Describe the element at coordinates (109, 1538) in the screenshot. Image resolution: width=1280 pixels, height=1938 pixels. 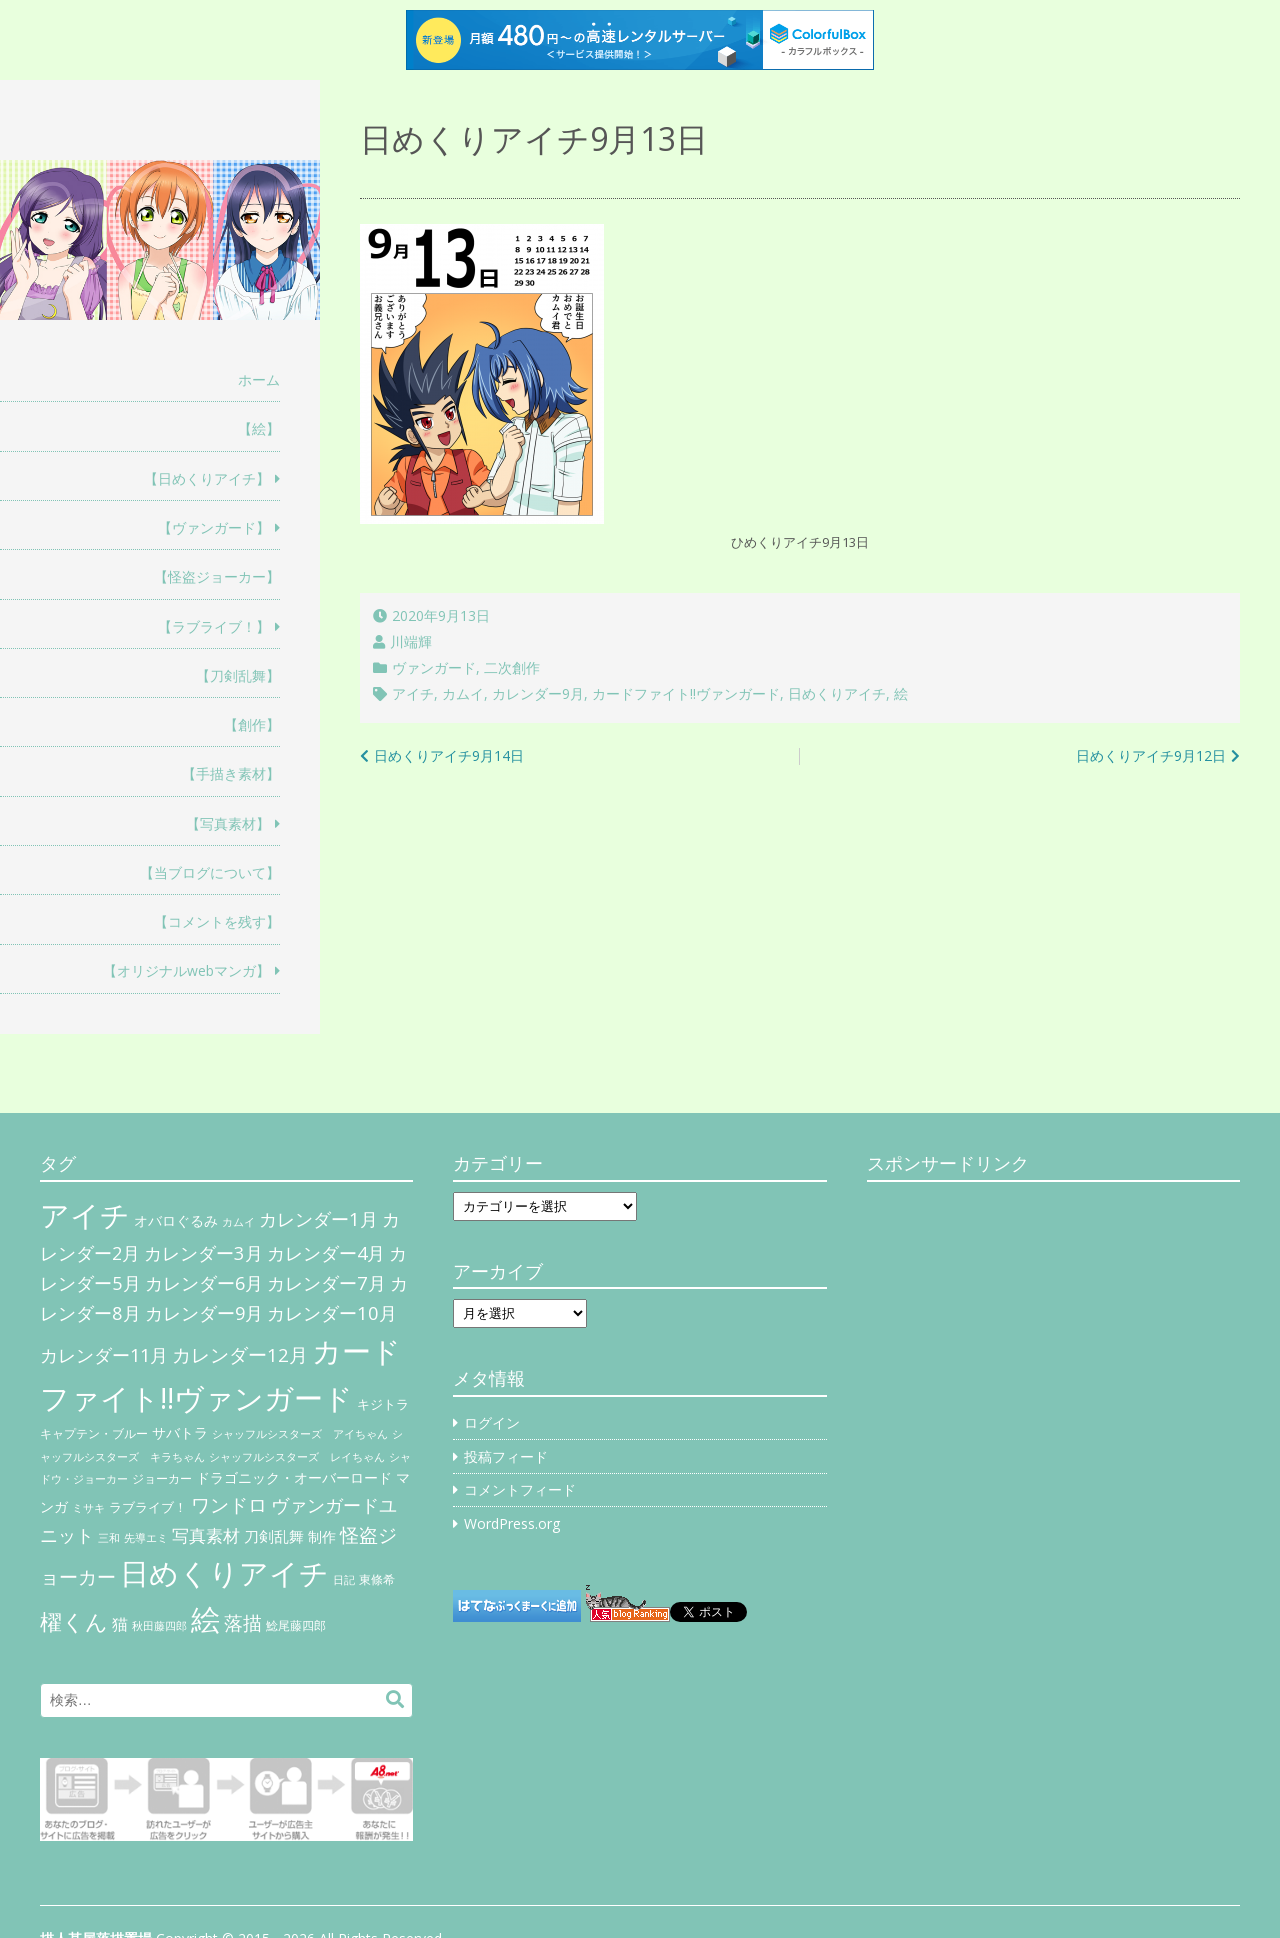
I see `三和 [三和 (4個の項目)]` at that location.